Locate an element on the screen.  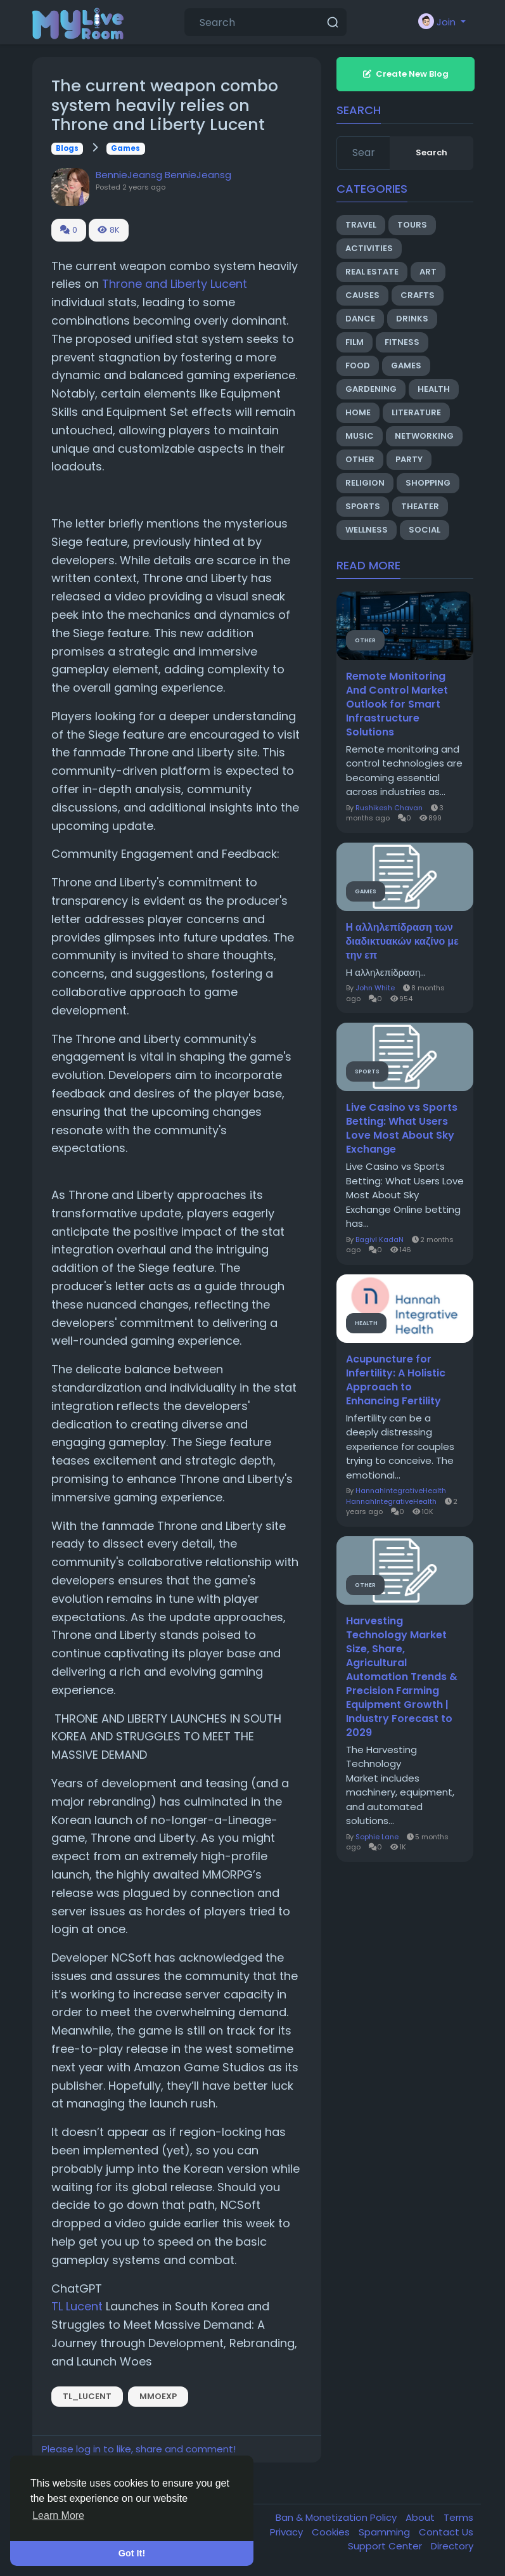
Crafts is located at coordinates (417, 295).